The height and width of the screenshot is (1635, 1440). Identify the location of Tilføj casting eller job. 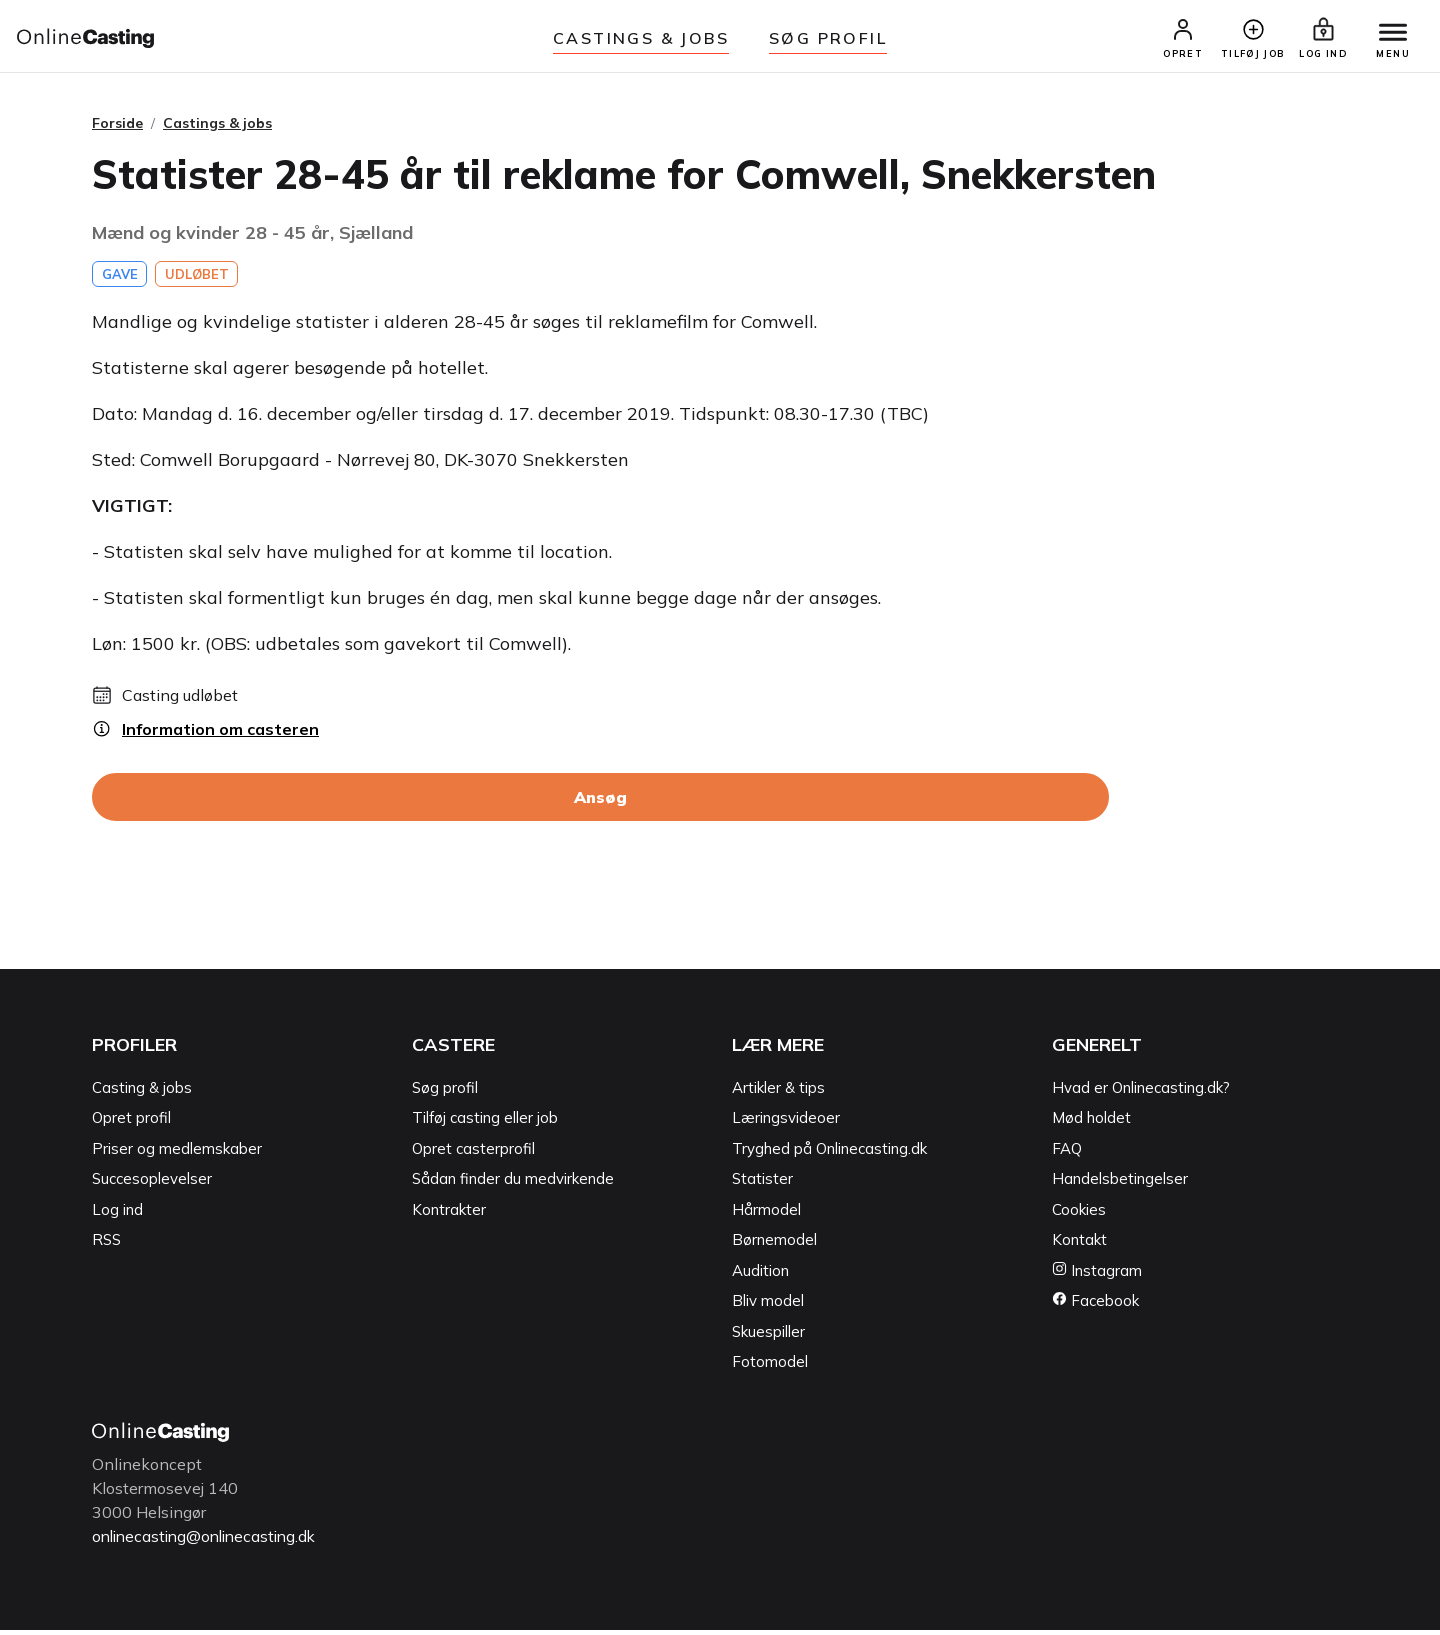
(485, 1124).